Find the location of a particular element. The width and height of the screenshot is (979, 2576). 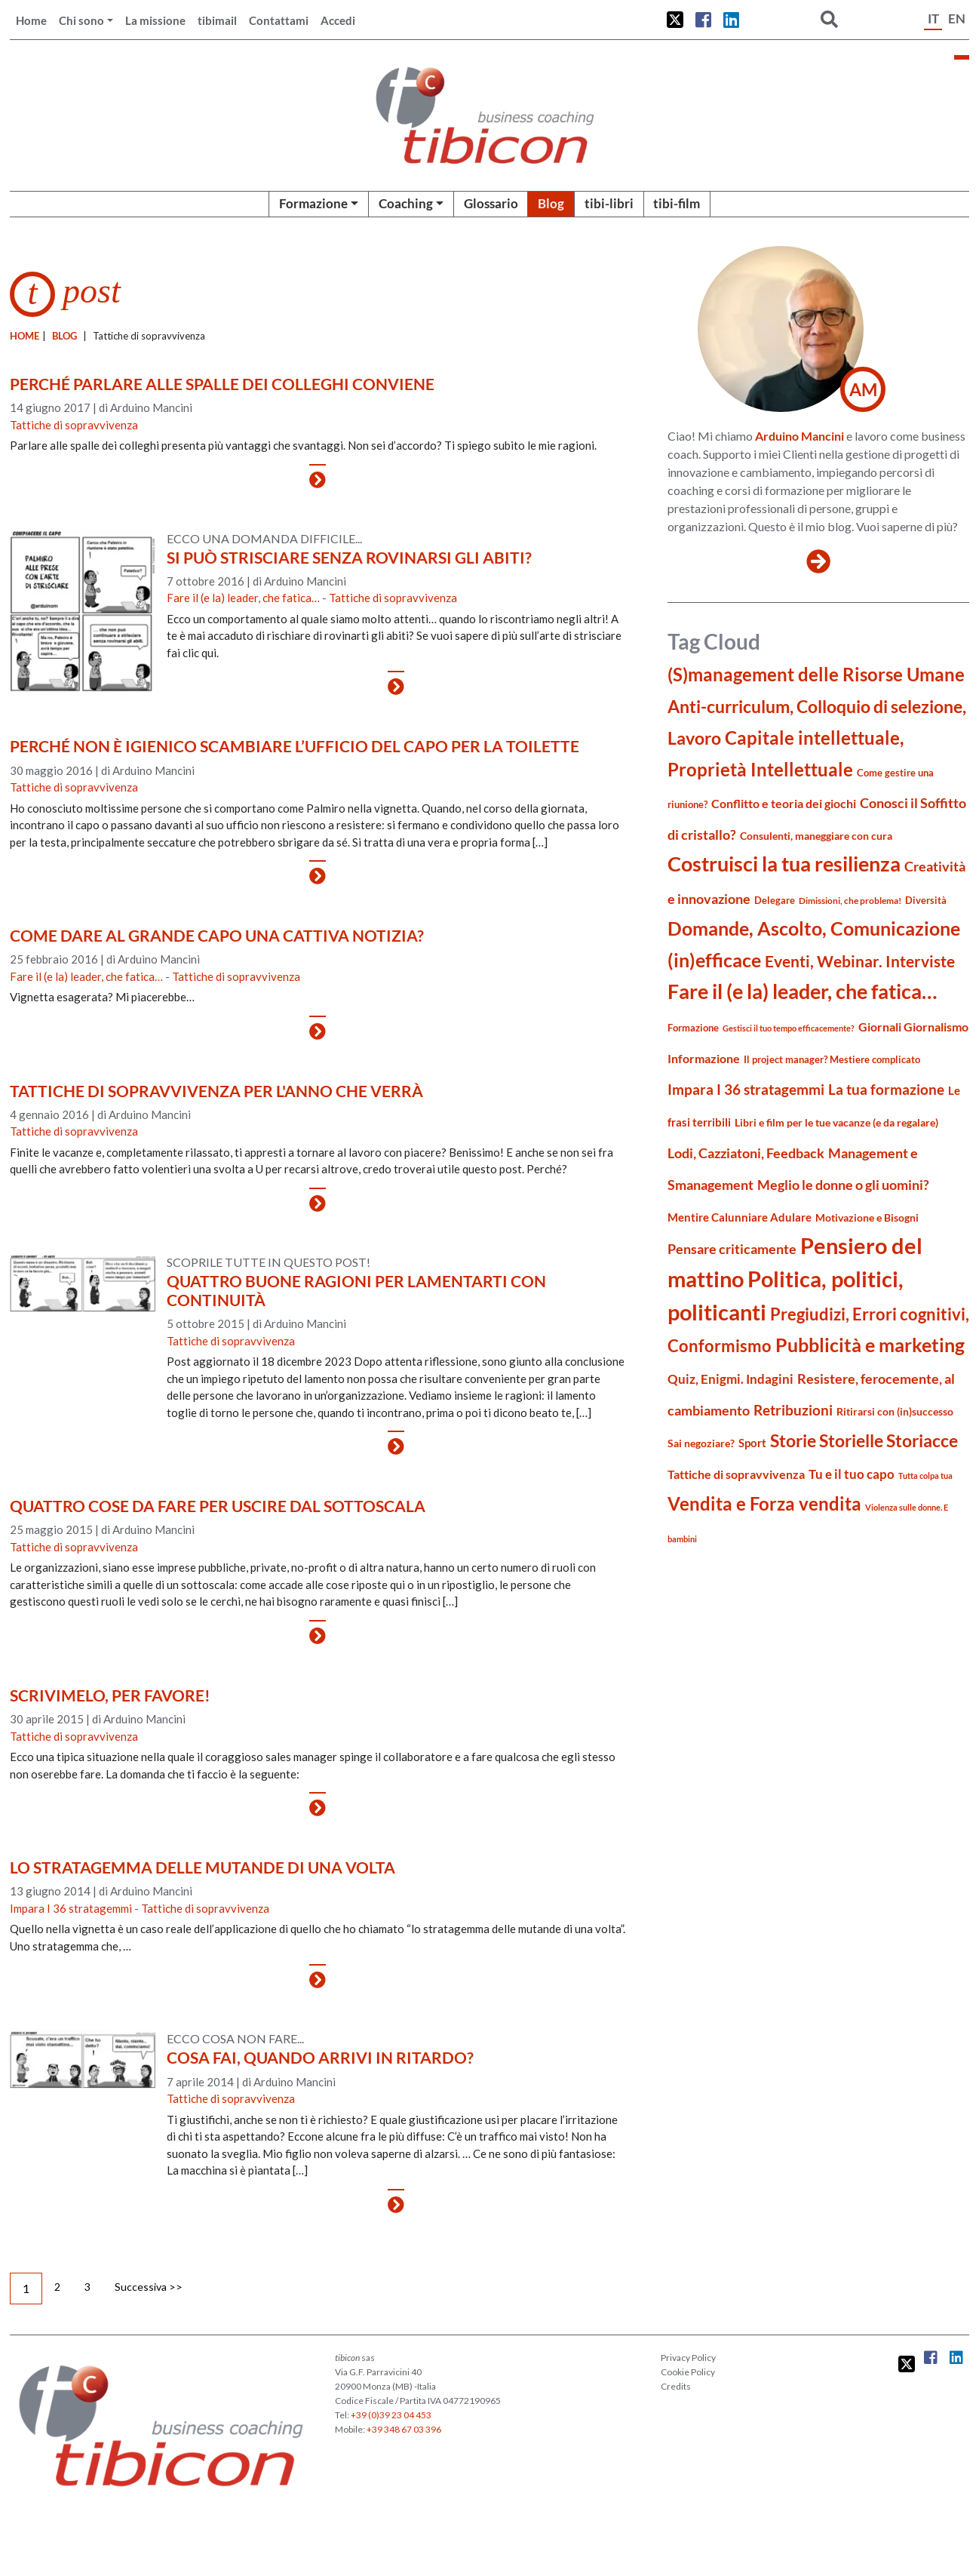

Sport [Sport (24 elementi)] is located at coordinates (752, 1442).